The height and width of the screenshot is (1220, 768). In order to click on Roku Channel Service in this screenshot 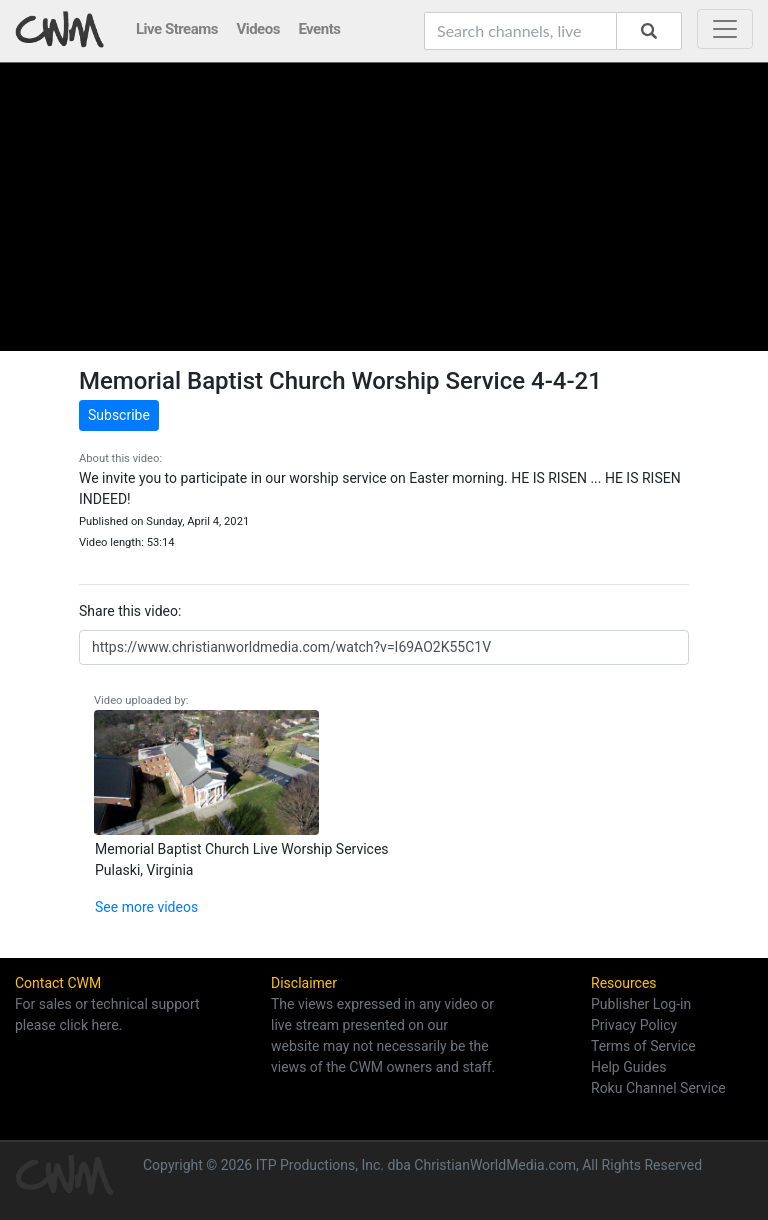, I will do `click(658, 1088)`.